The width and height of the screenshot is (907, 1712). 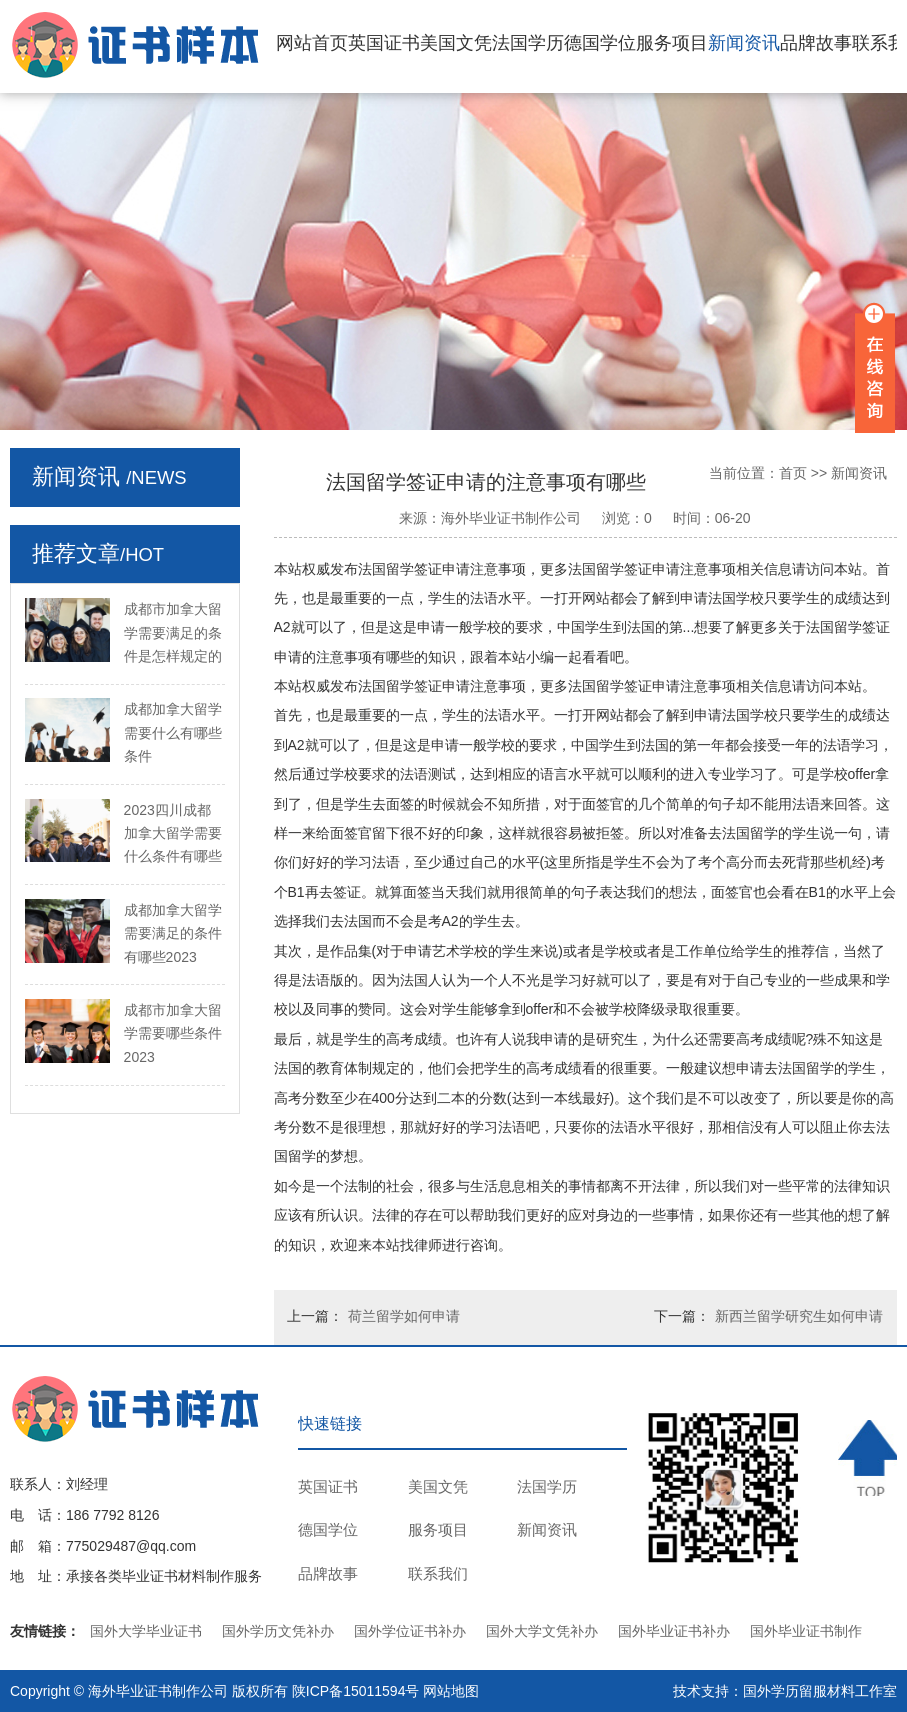 What do you see at coordinates (528, 43) in the screenshot?
I see `法国学历` at bounding box center [528, 43].